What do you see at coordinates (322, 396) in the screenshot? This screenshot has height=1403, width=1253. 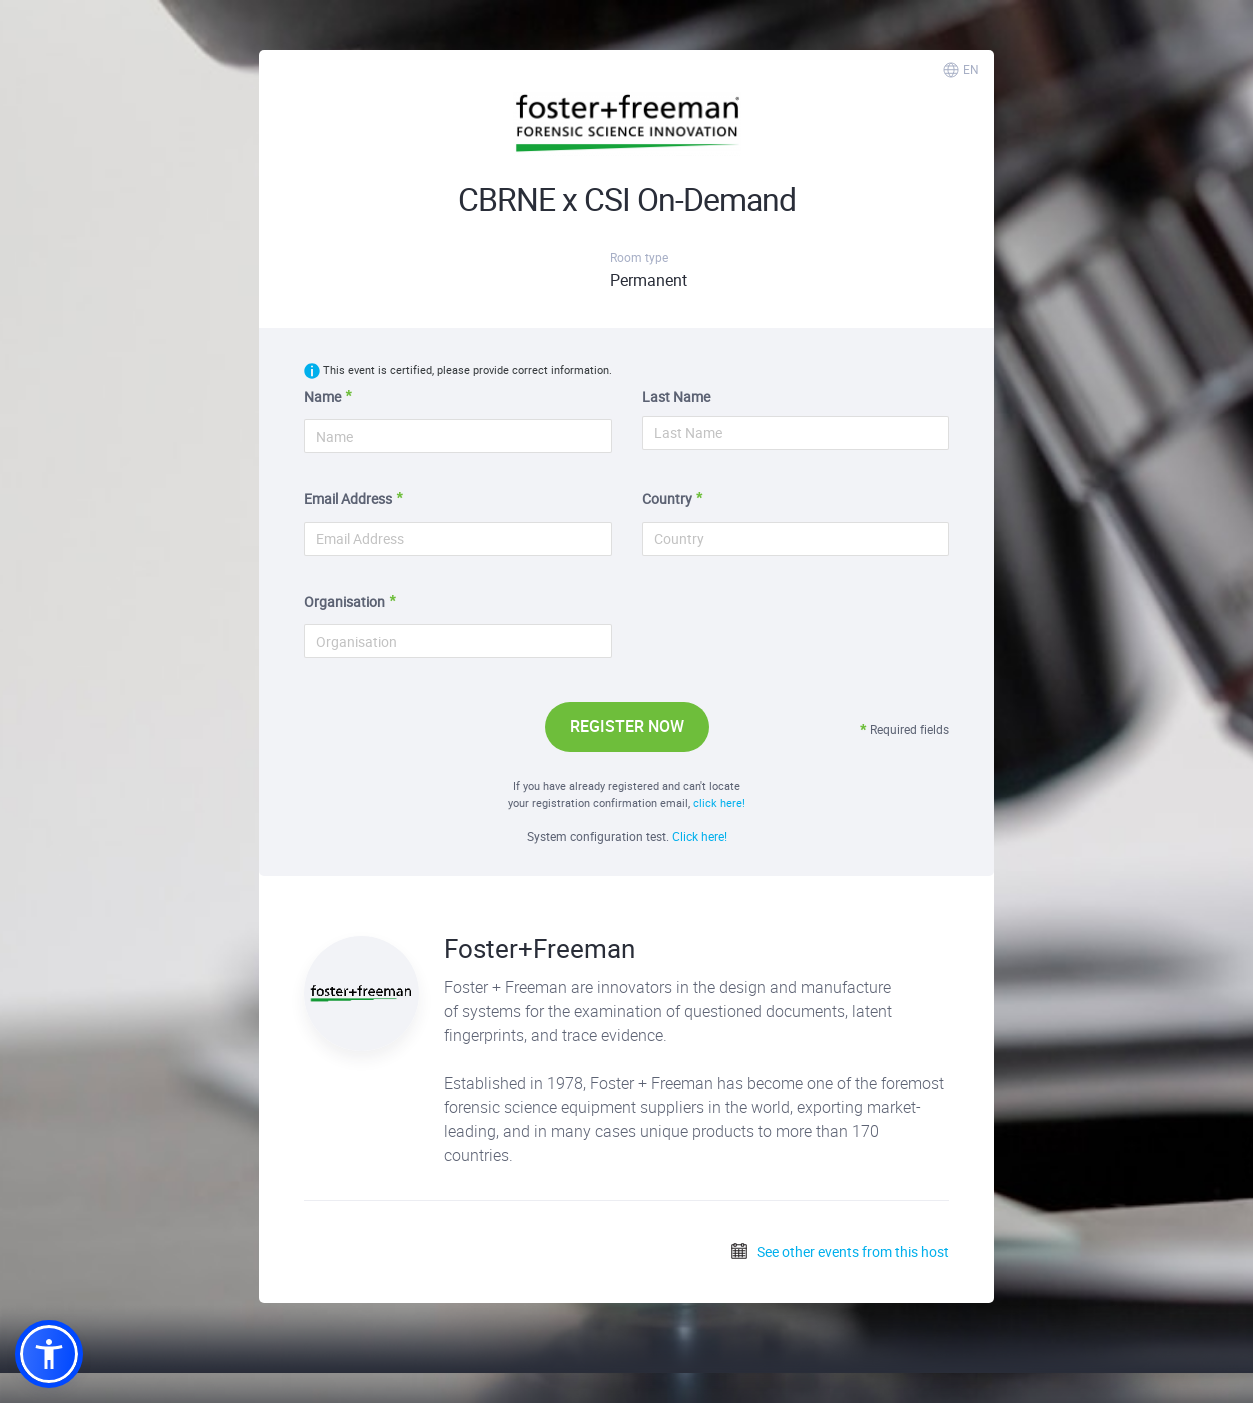 I see `Name` at bounding box center [322, 396].